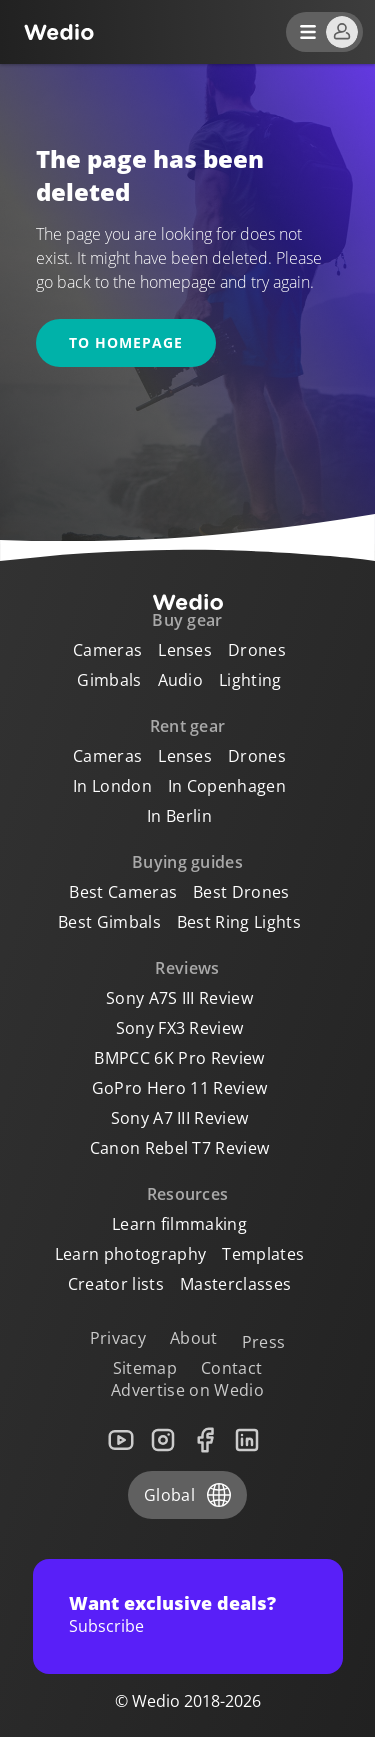  Describe the element at coordinates (235, 1284) in the screenshot. I see `Masterclasses` at that location.